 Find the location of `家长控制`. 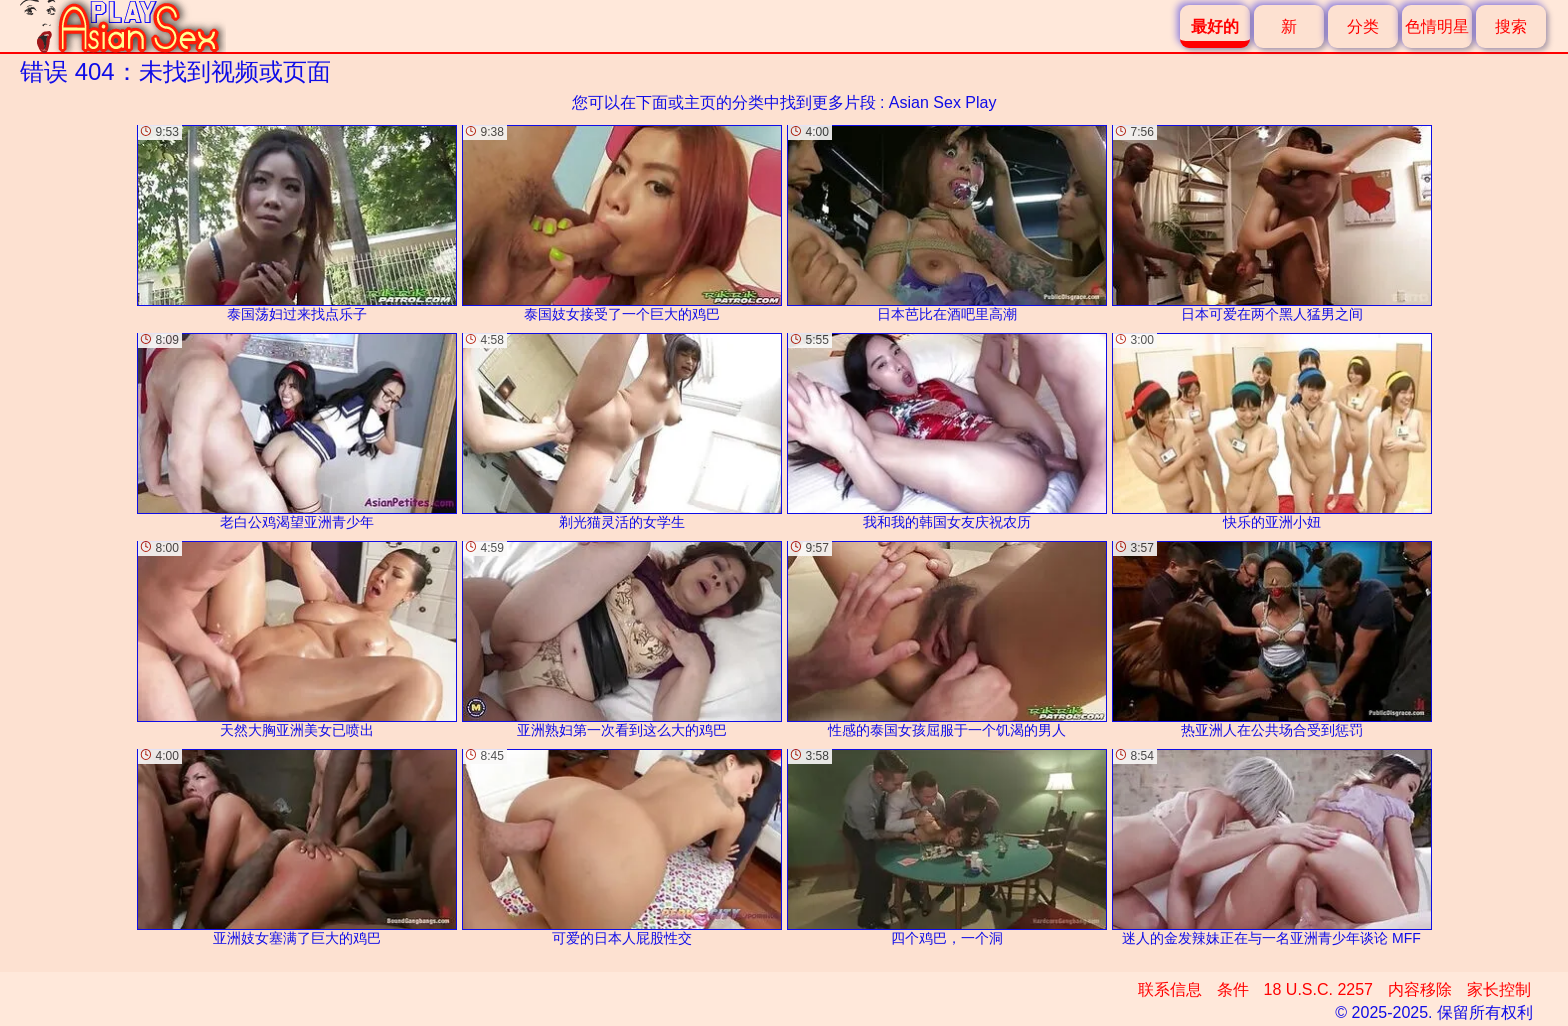

家长控制 is located at coordinates (1499, 989).